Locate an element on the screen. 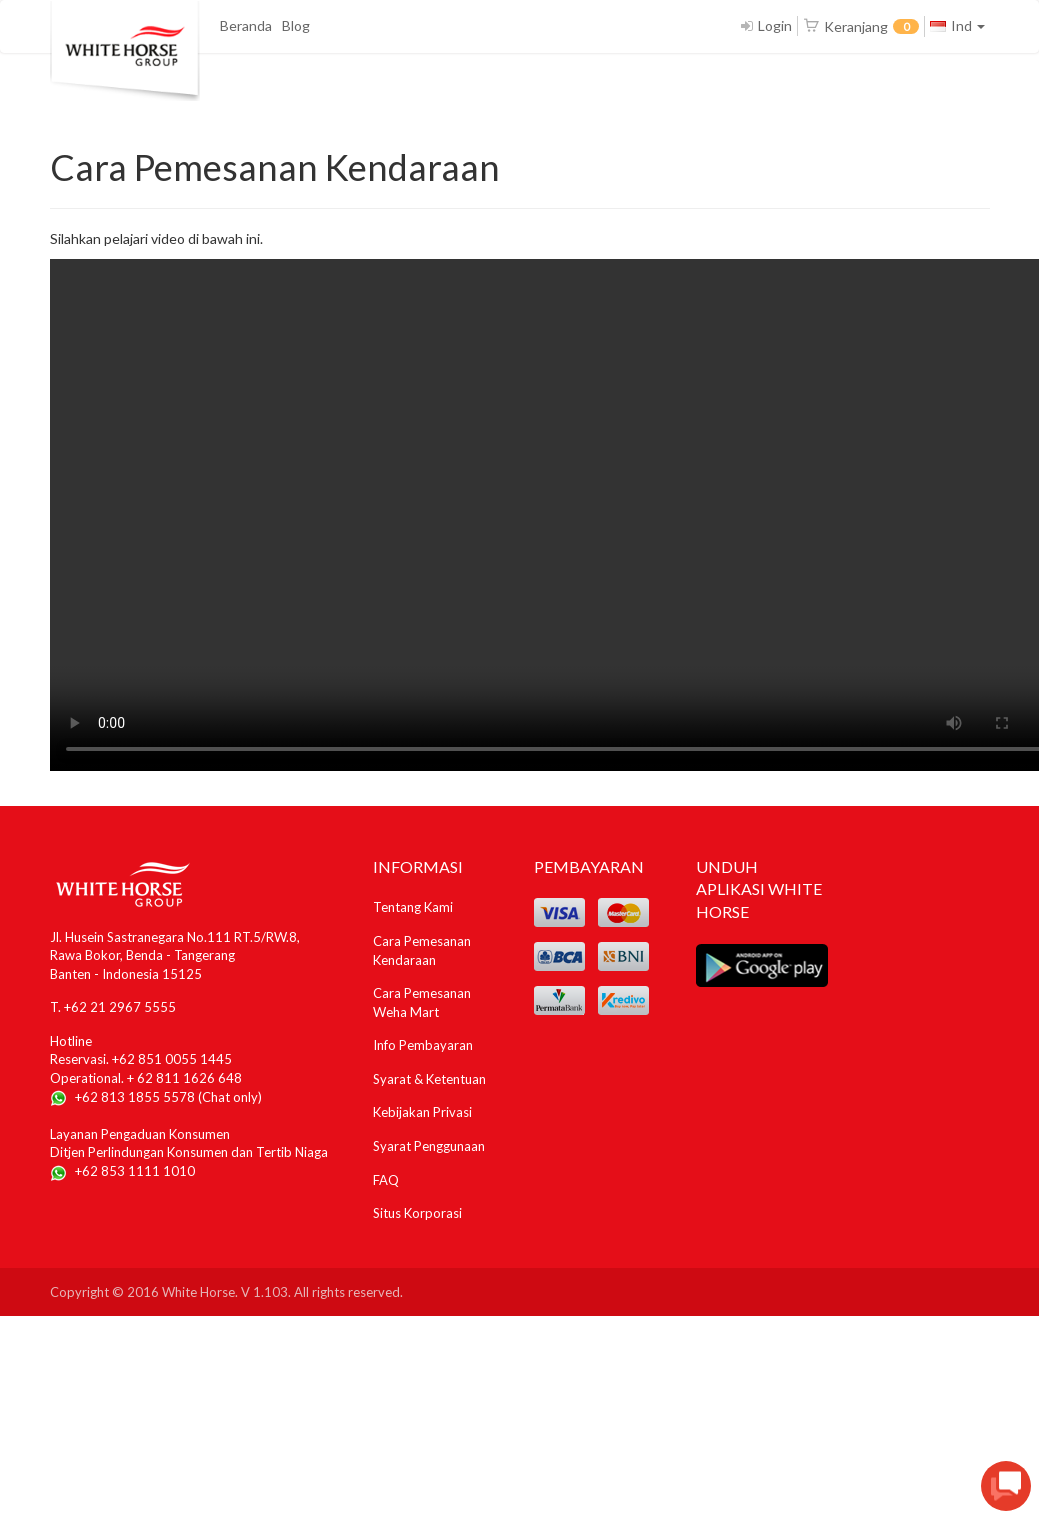  Syarat Penggunaan is located at coordinates (429, 1146).